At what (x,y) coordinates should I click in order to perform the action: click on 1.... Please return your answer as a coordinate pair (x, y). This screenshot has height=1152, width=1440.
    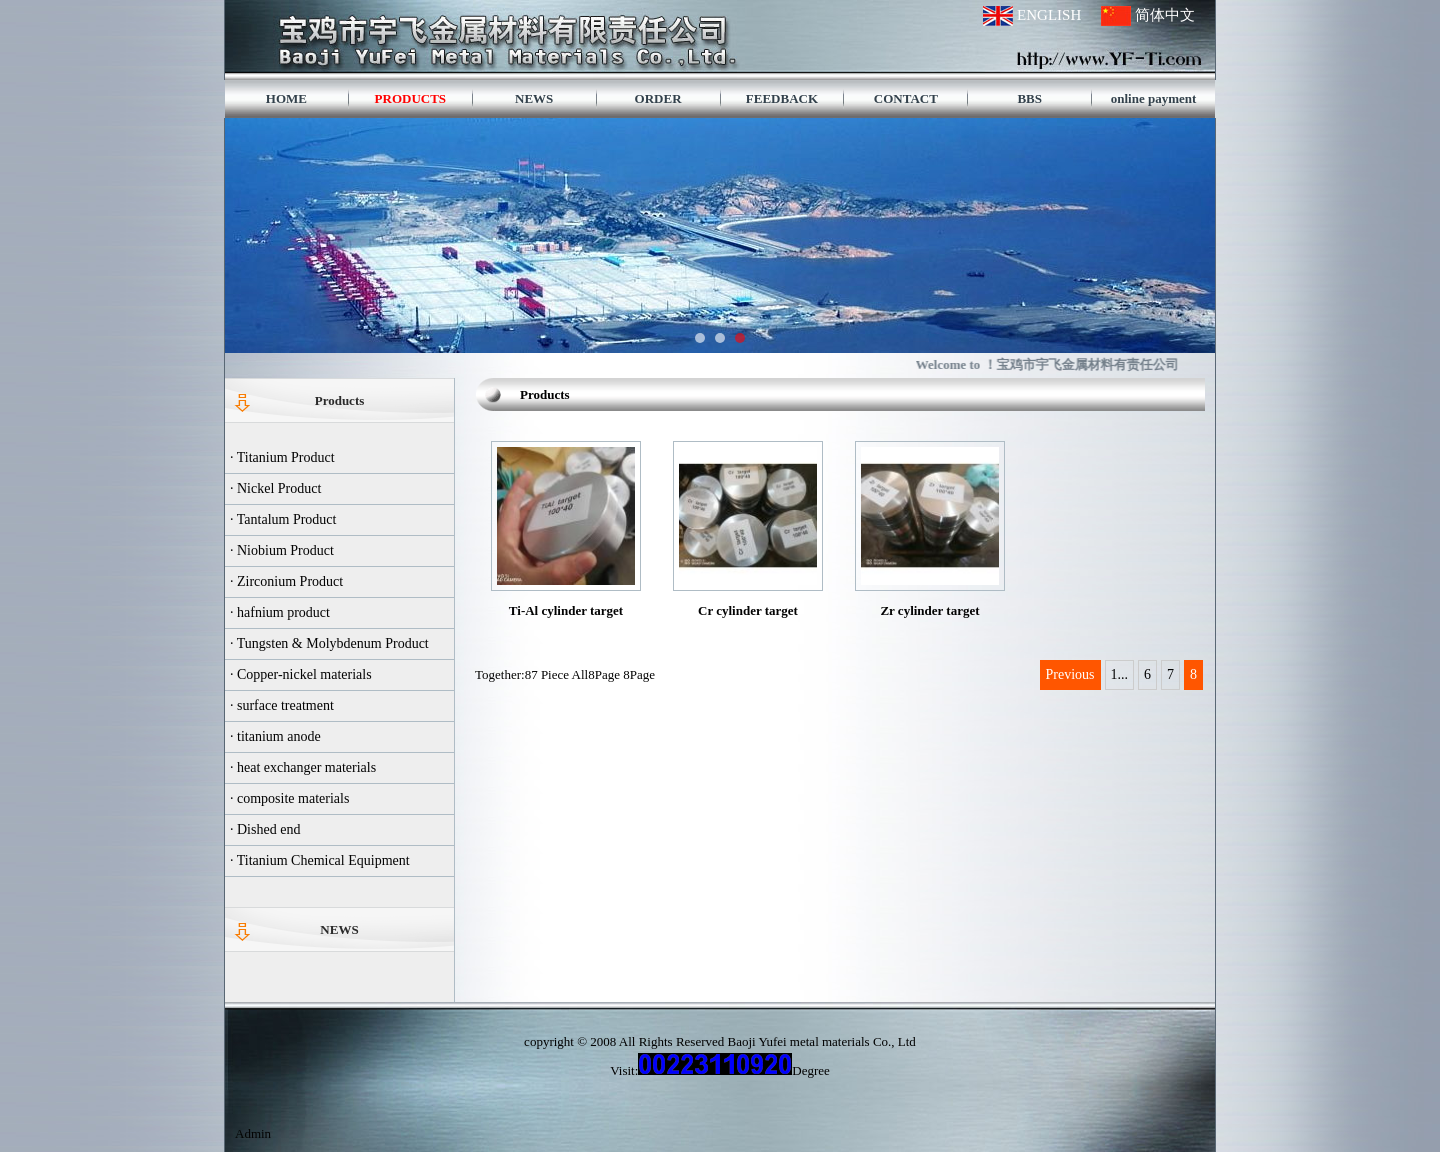
    Looking at the image, I should click on (1120, 674).